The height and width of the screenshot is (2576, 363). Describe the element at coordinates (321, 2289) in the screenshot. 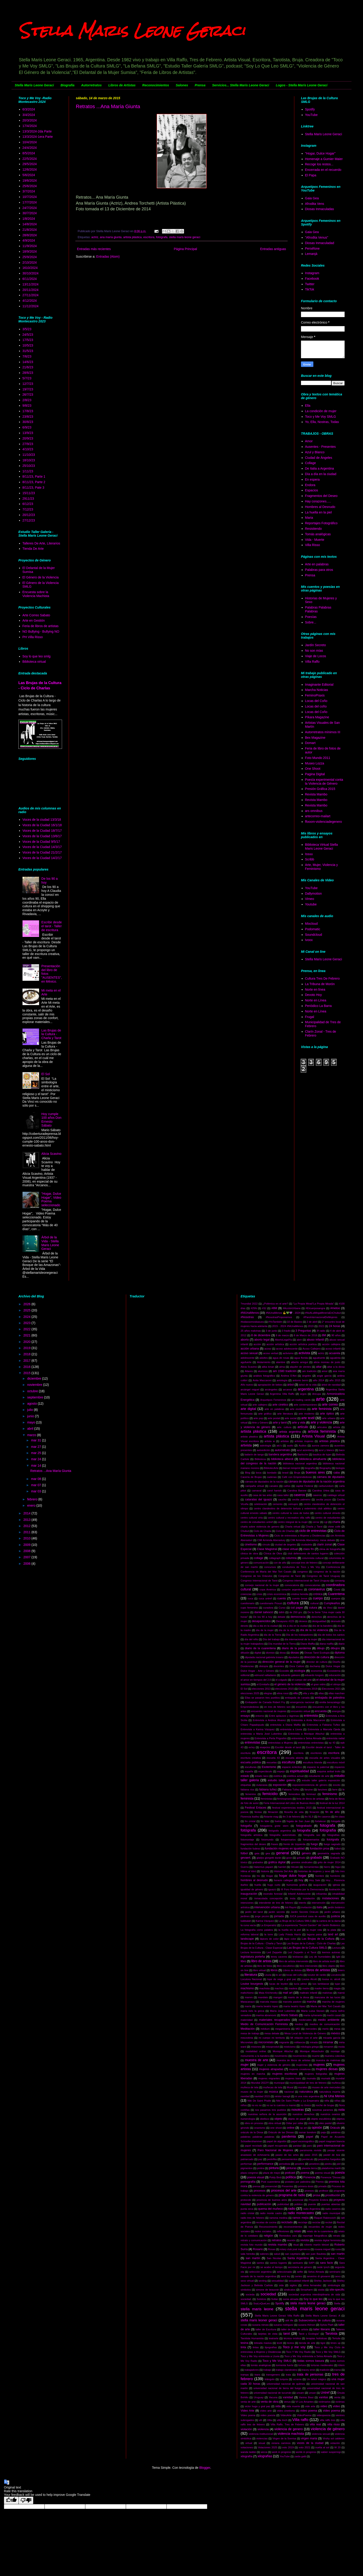

I see `sisida` at that location.